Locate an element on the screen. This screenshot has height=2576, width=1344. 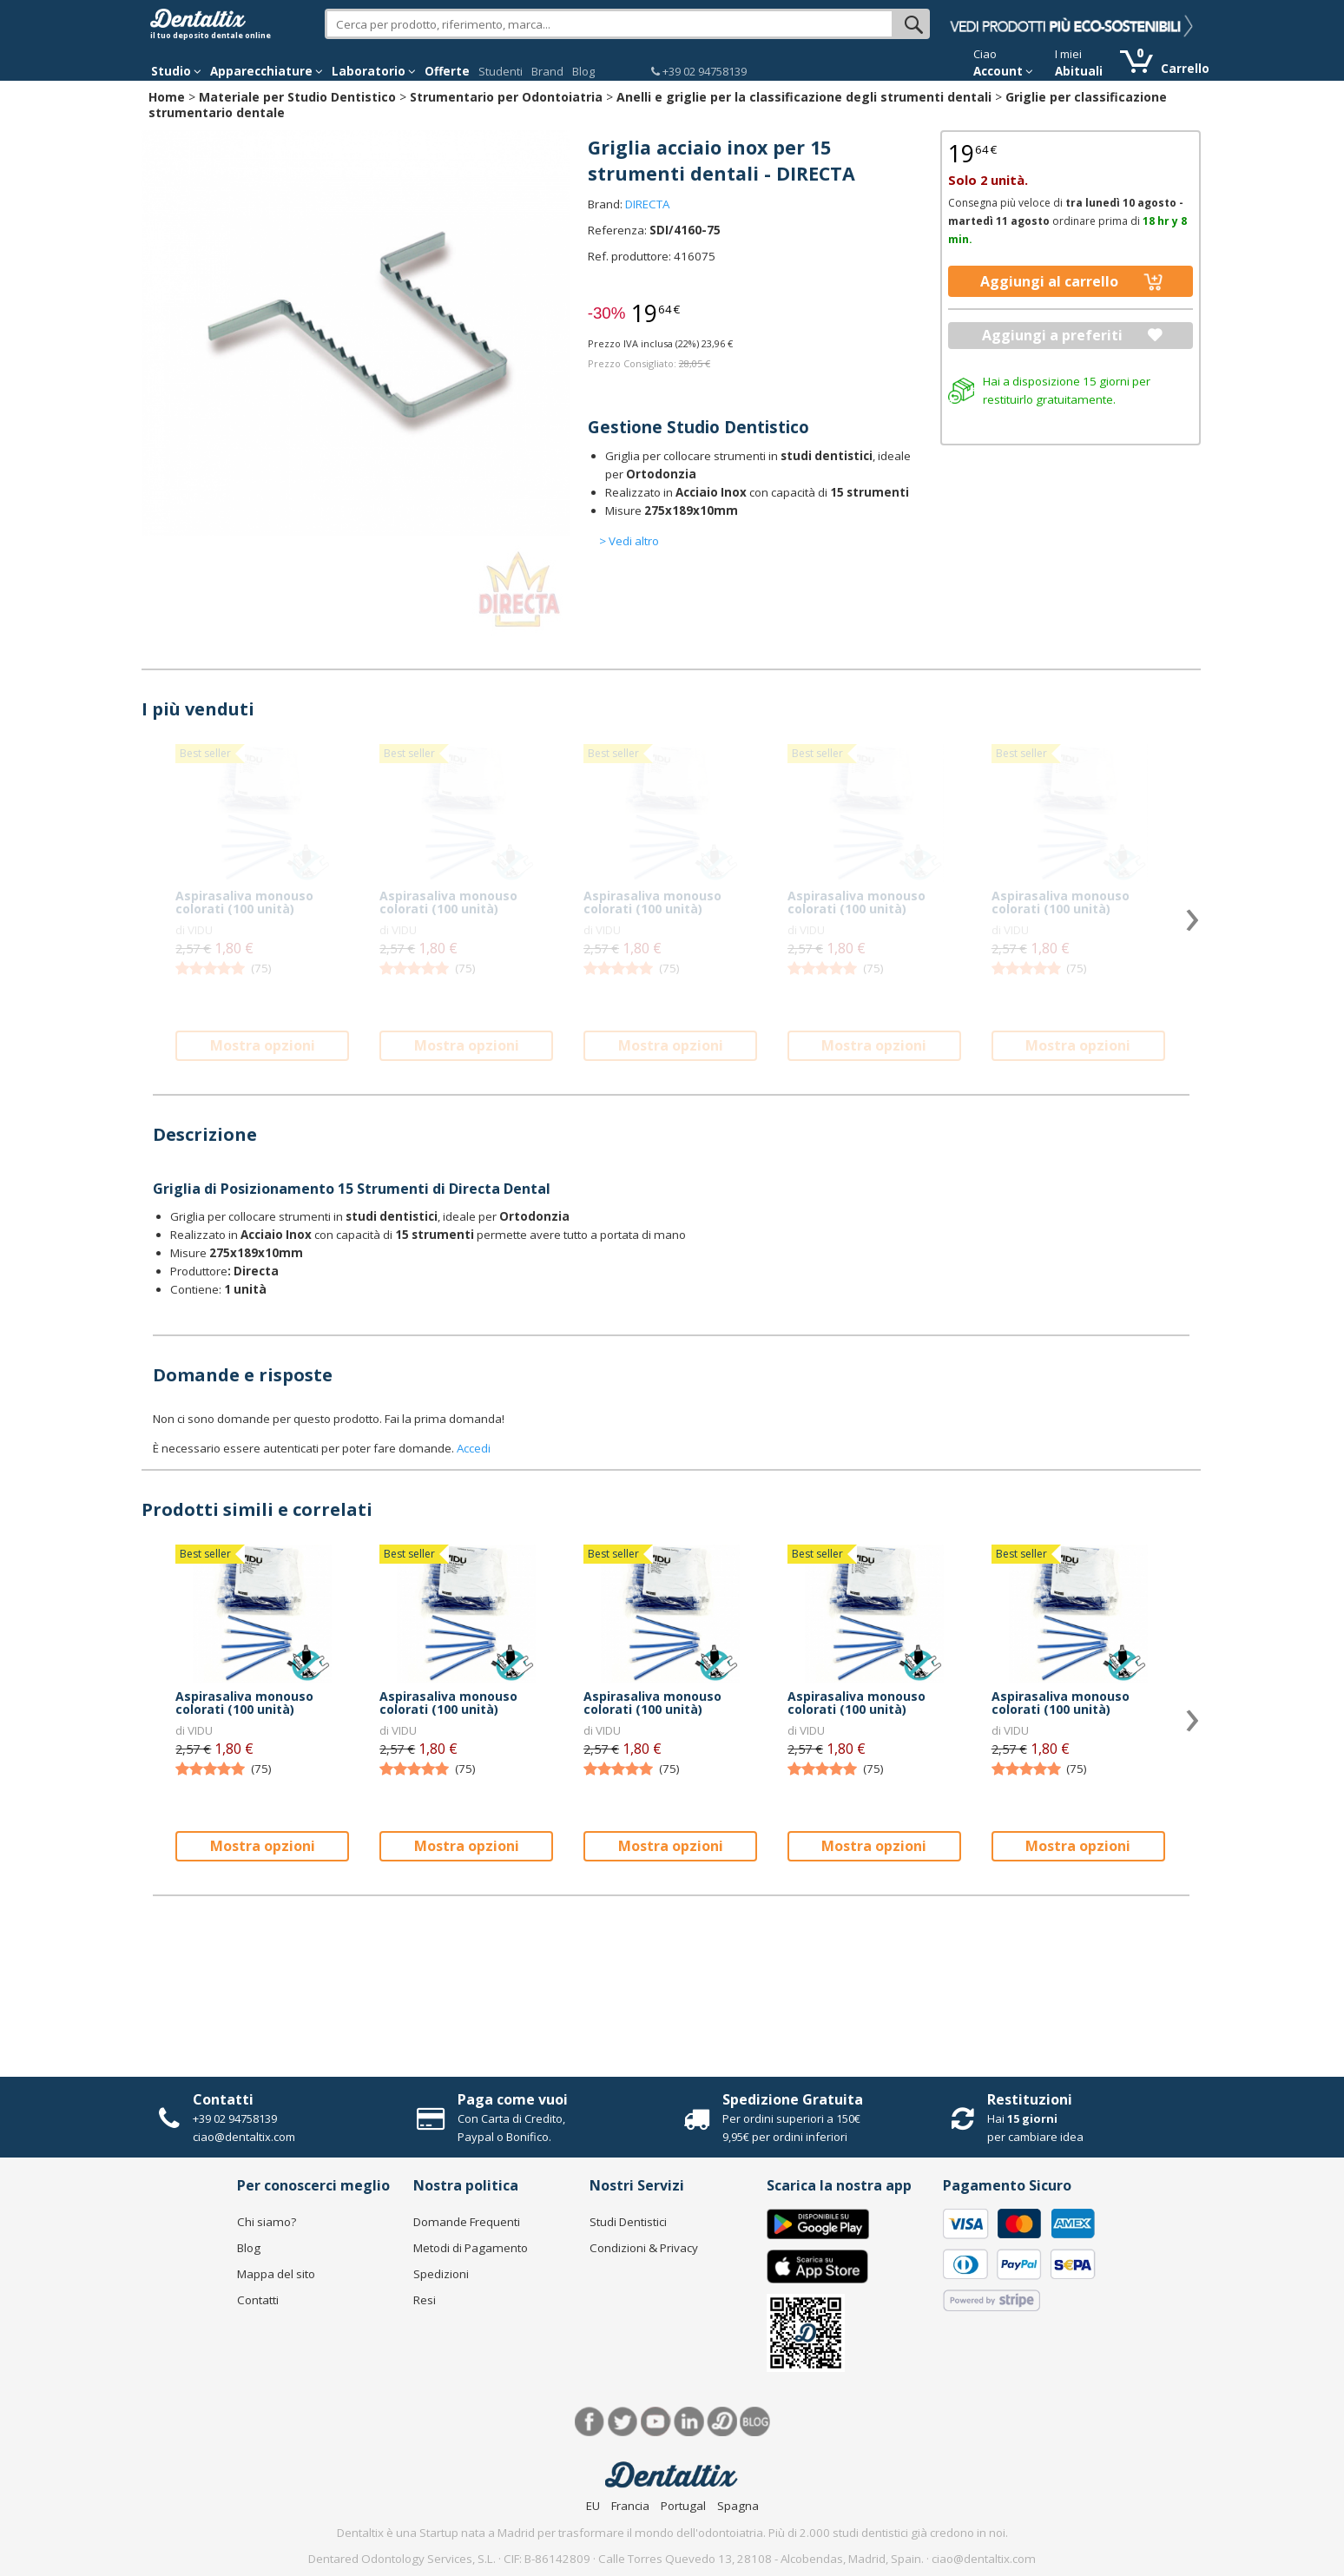
Mappa del sito is located at coordinates (276, 2274).